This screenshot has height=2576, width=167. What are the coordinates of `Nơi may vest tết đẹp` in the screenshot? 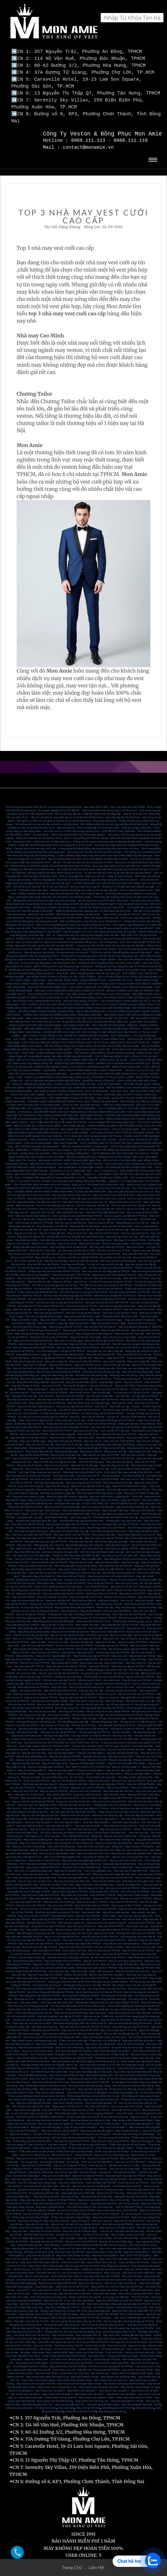 It's located at (73, 1260).